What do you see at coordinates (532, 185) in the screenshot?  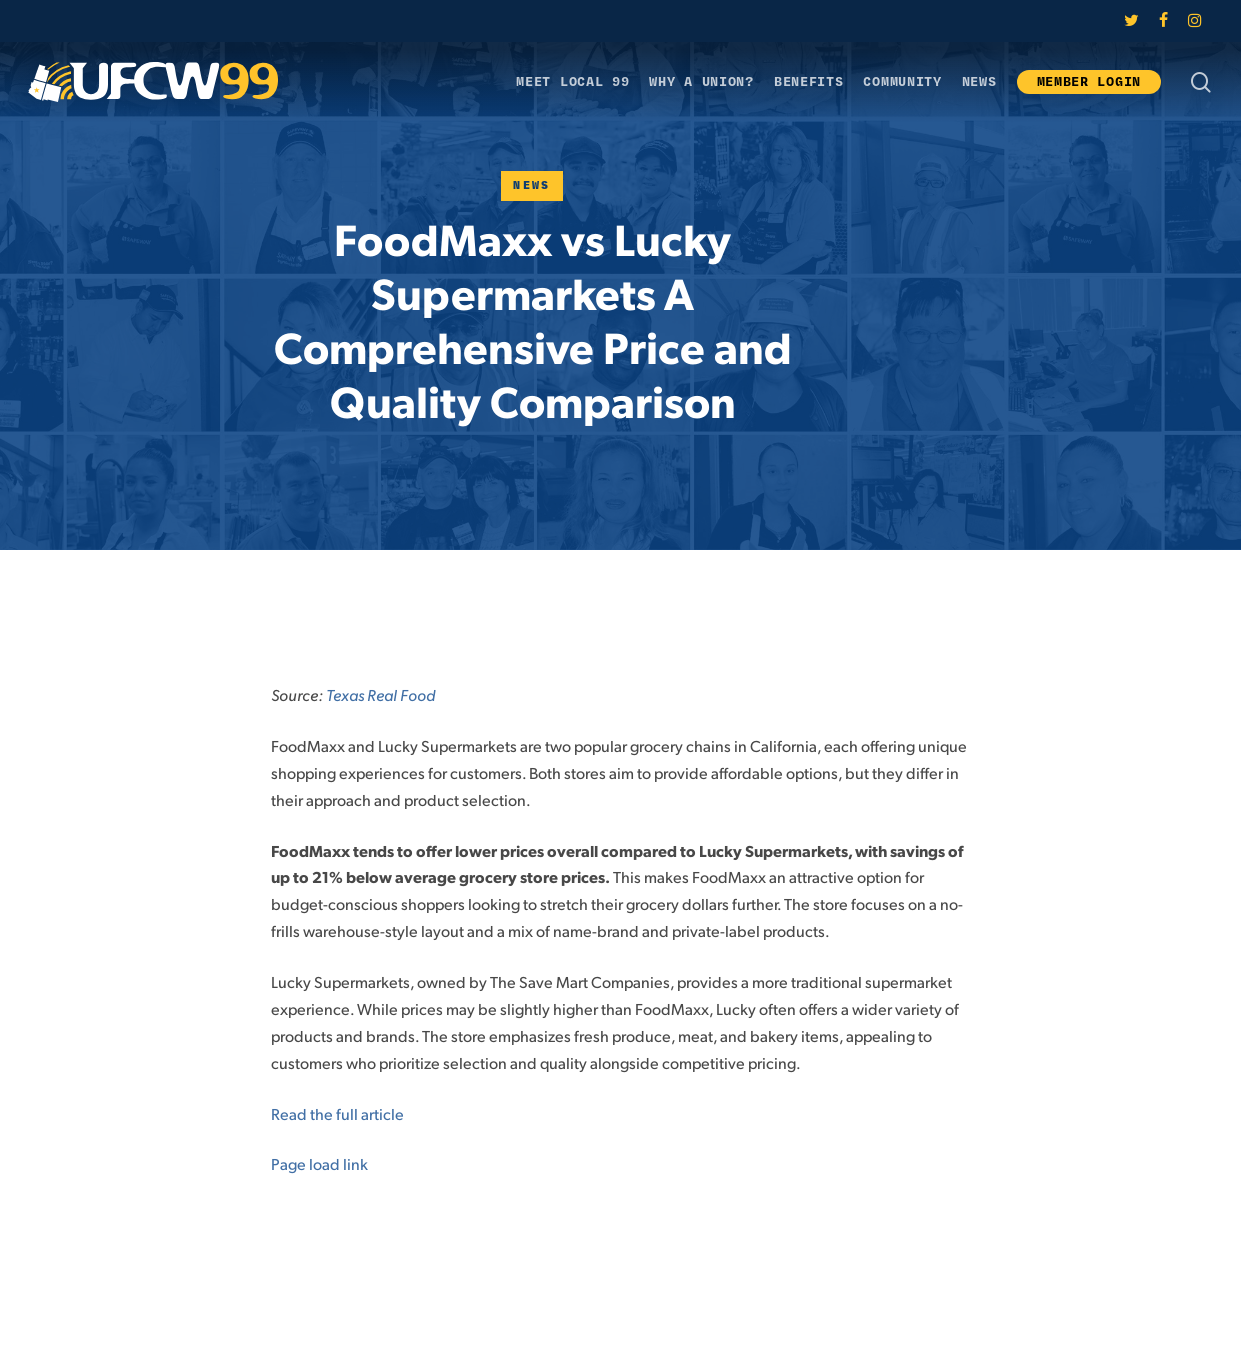 I see `News` at bounding box center [532, 185].